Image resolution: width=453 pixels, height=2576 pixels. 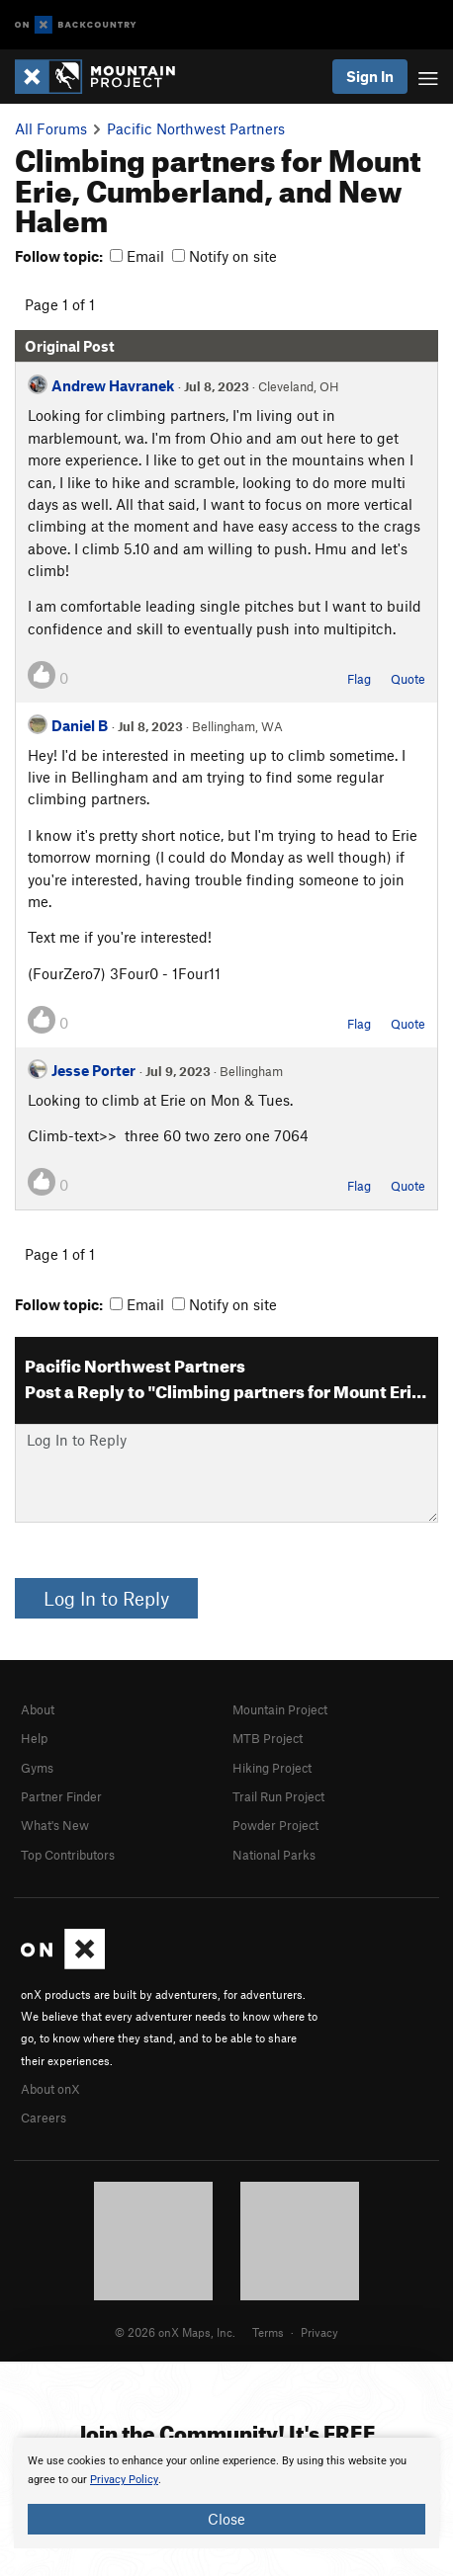 What do you see at coordinates (196, 128) in the screenshot?
I see `Pacific Northwest Partners` at bounding box center [196, 128].